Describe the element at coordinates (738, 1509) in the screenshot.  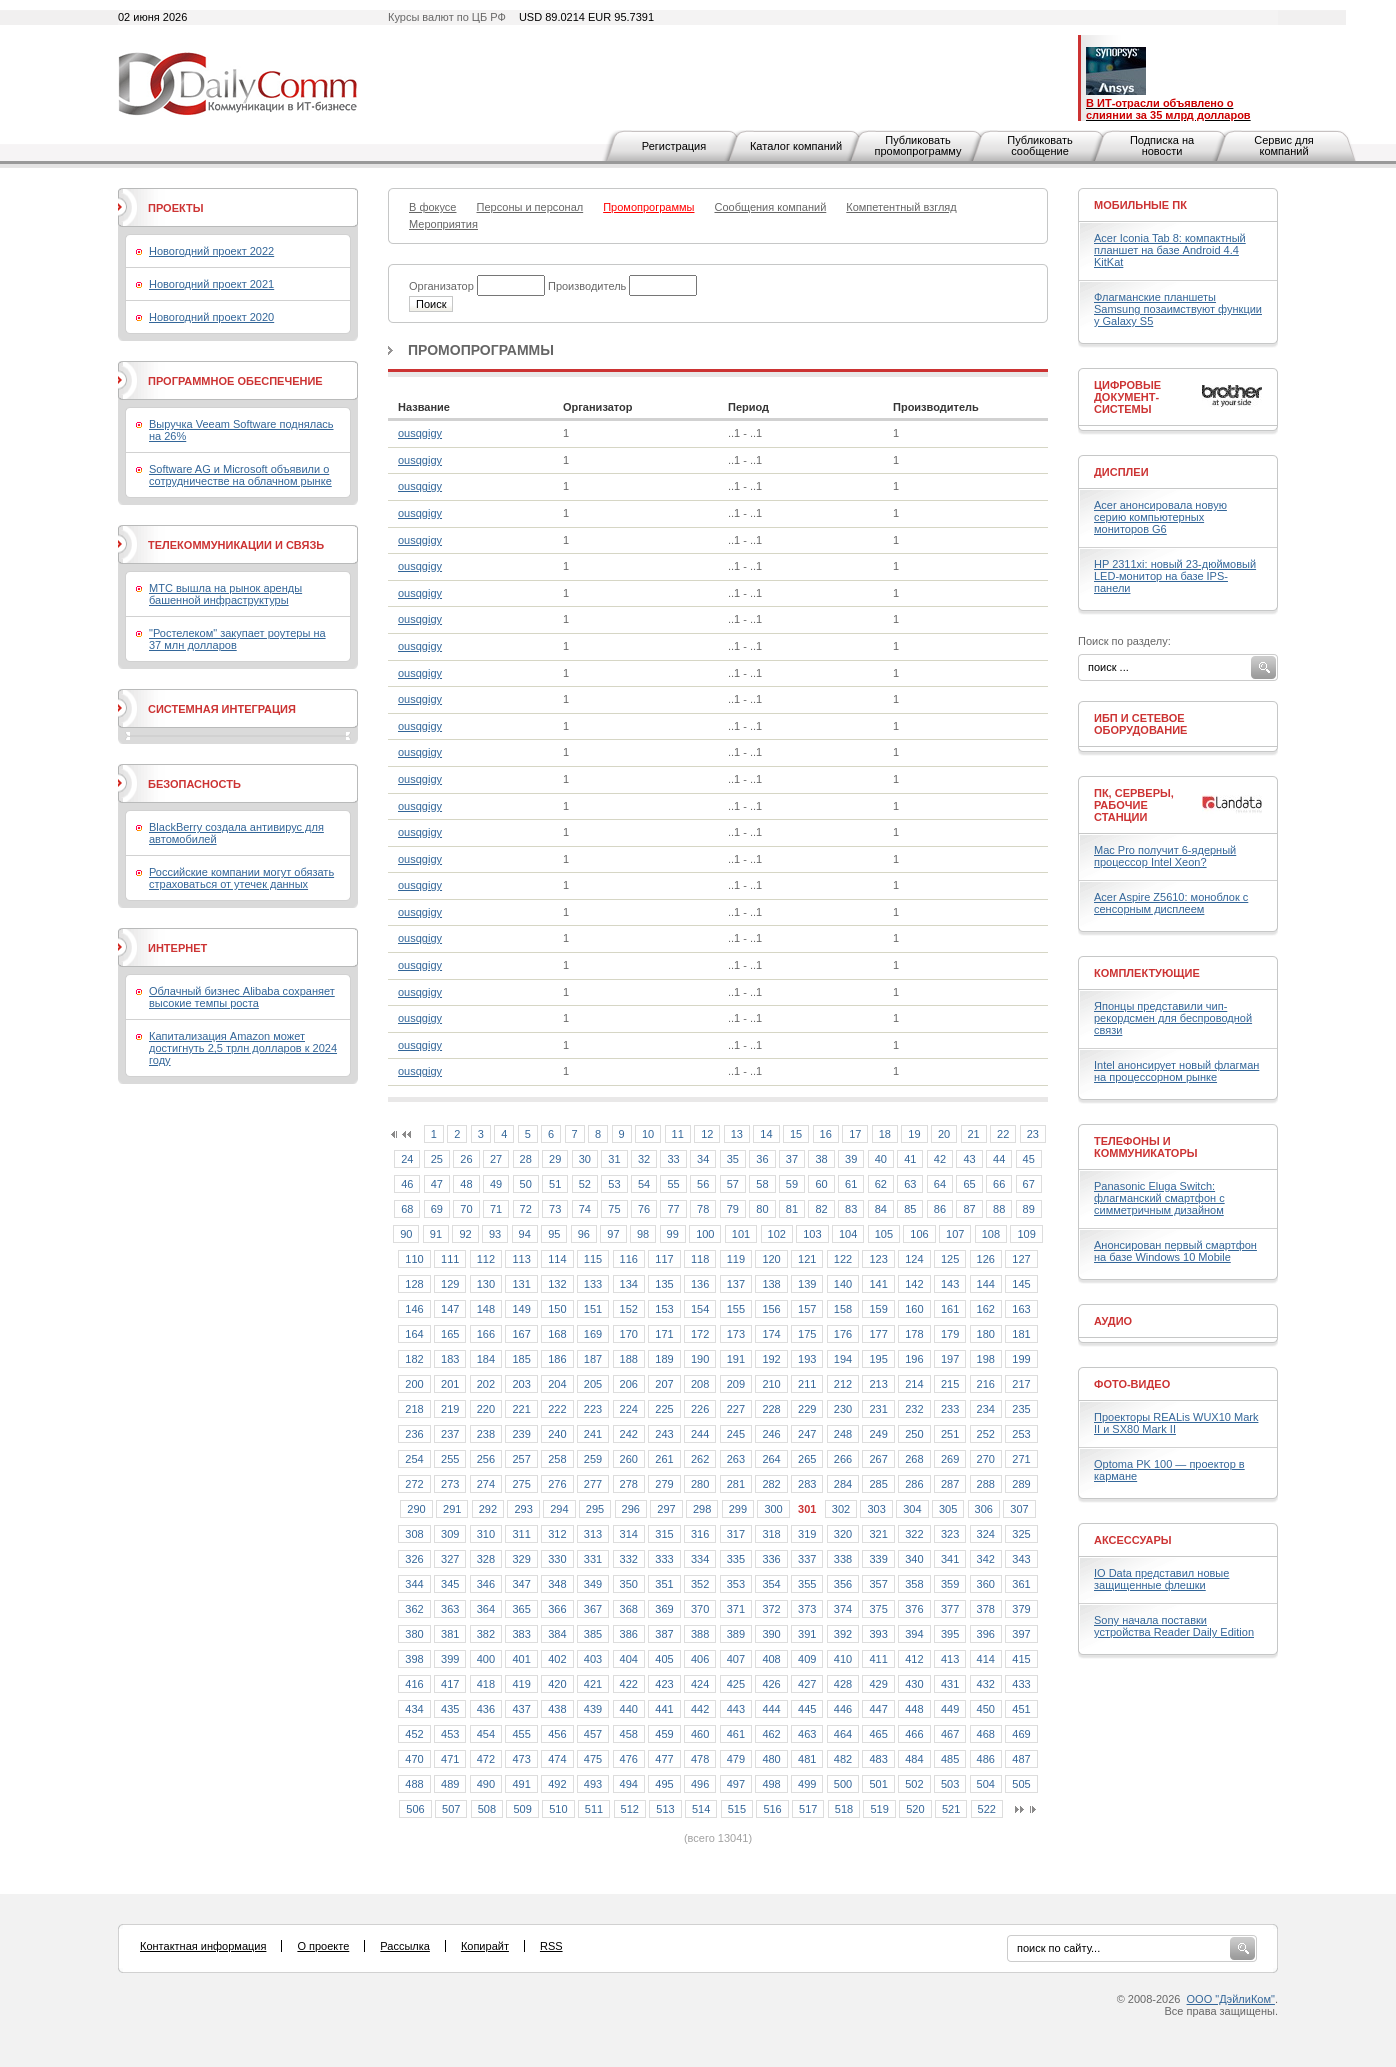
I see `299` at that location.